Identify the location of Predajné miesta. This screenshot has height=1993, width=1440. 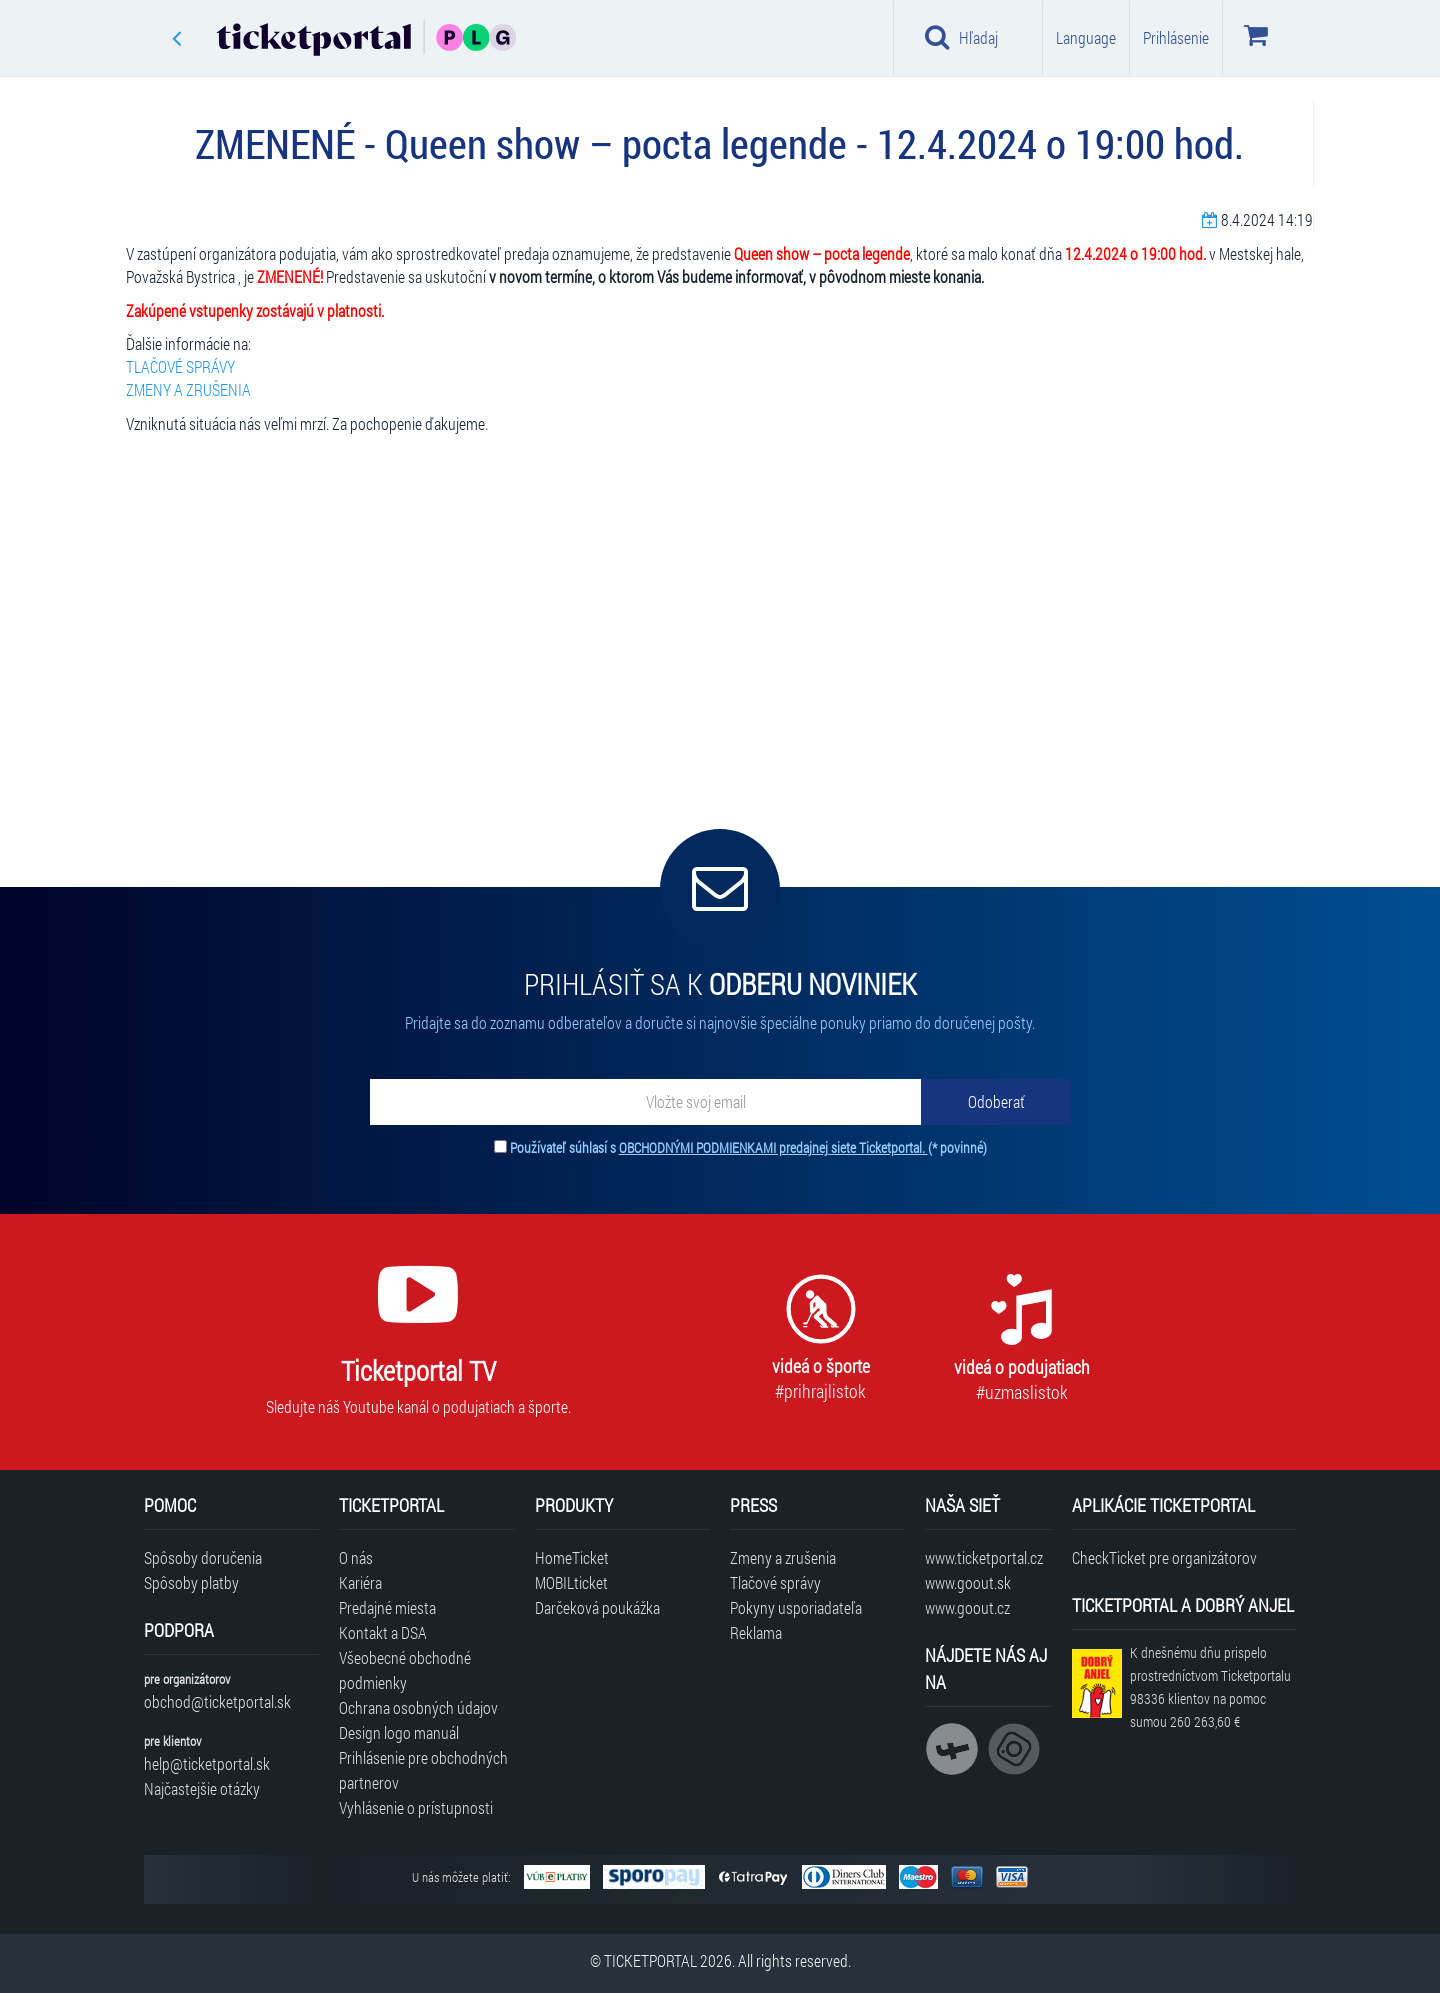
(387, 1607).